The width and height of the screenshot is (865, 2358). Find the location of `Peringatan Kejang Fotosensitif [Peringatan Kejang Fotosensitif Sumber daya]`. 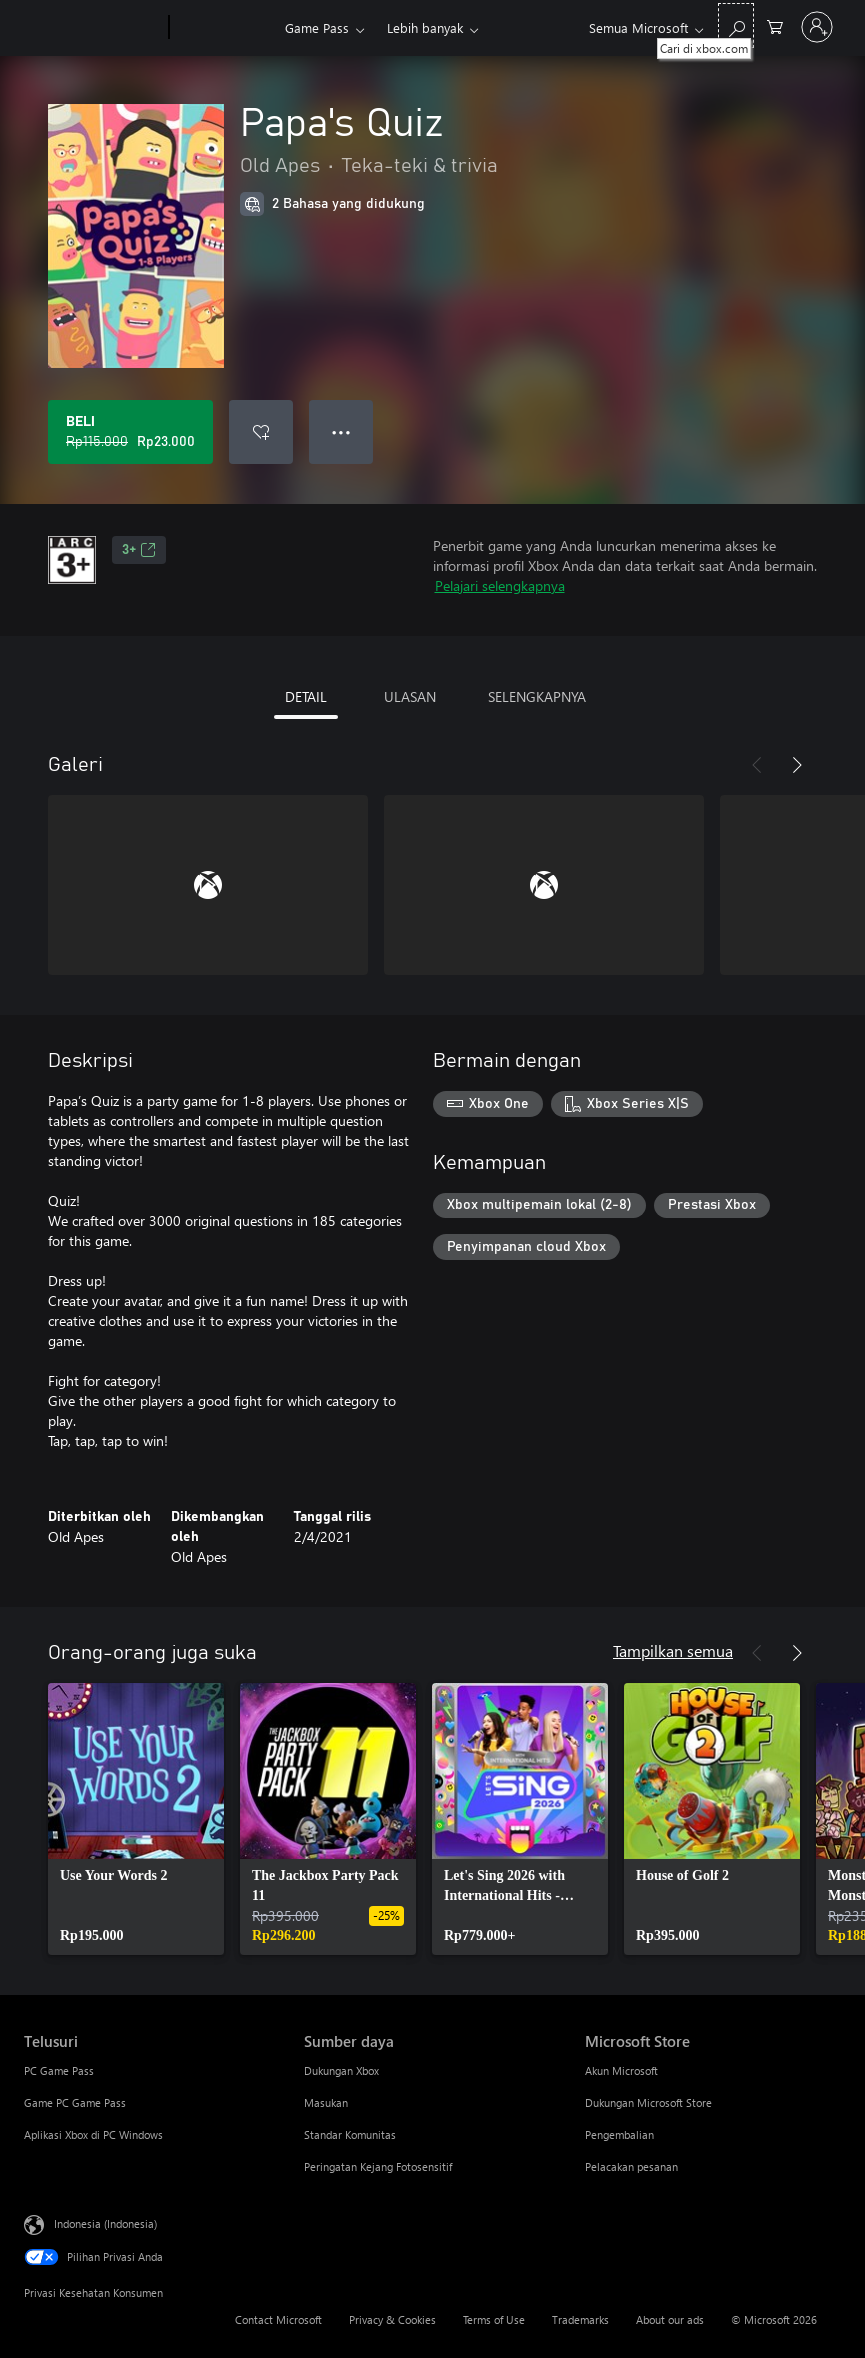

Peringatan Kejang Fotosensitif [Peringatan Kejang Fotosensitif Sumber daya] is located at coordinates (378, 2166).